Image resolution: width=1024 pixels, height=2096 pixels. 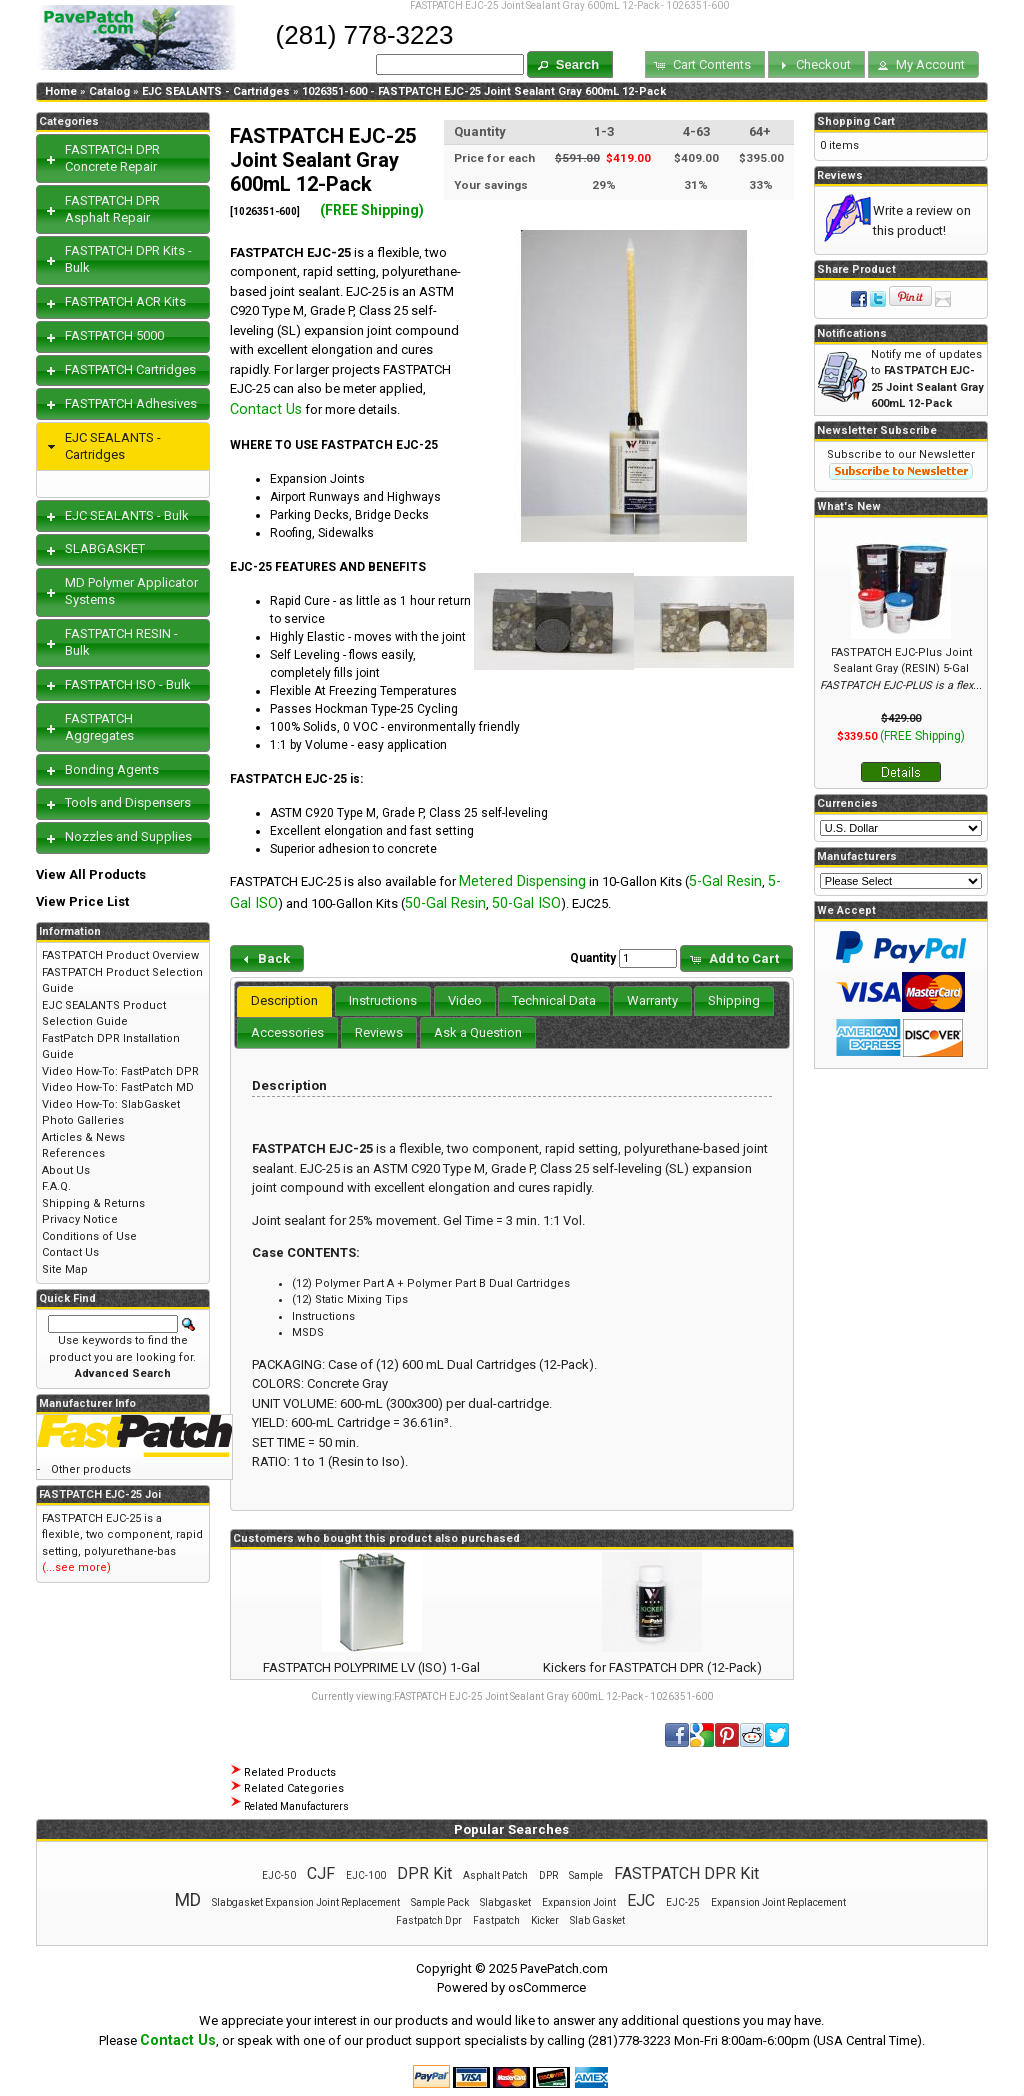 I want to click on FASTPATCH DPR Asphalt Repair, so click(x=112, y=209).